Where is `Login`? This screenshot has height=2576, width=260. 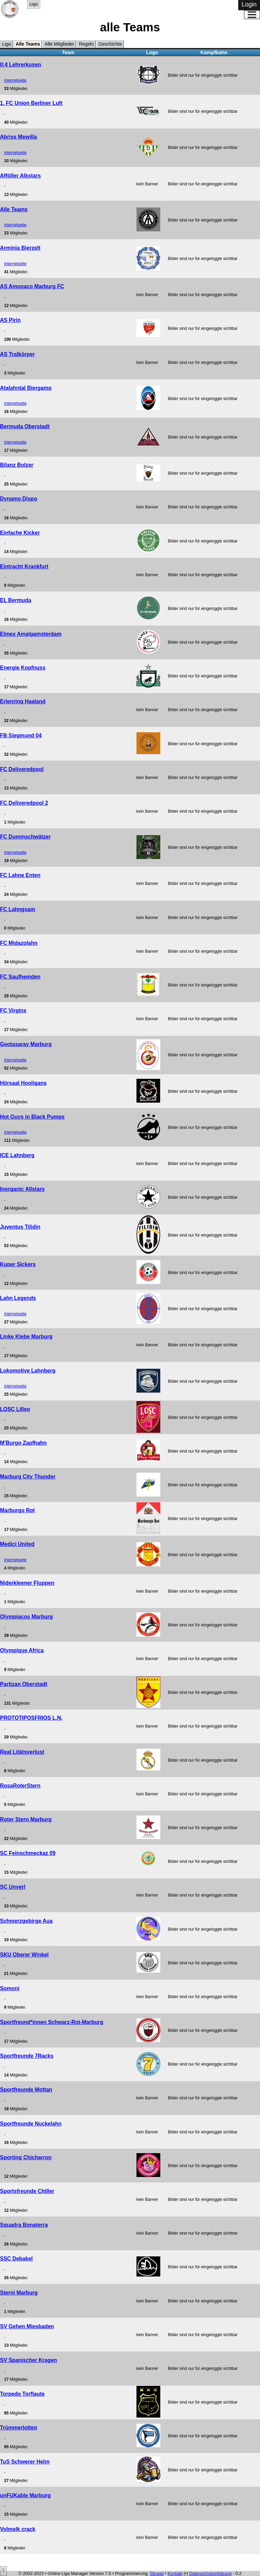
Login is located at coordinates (34, 4).